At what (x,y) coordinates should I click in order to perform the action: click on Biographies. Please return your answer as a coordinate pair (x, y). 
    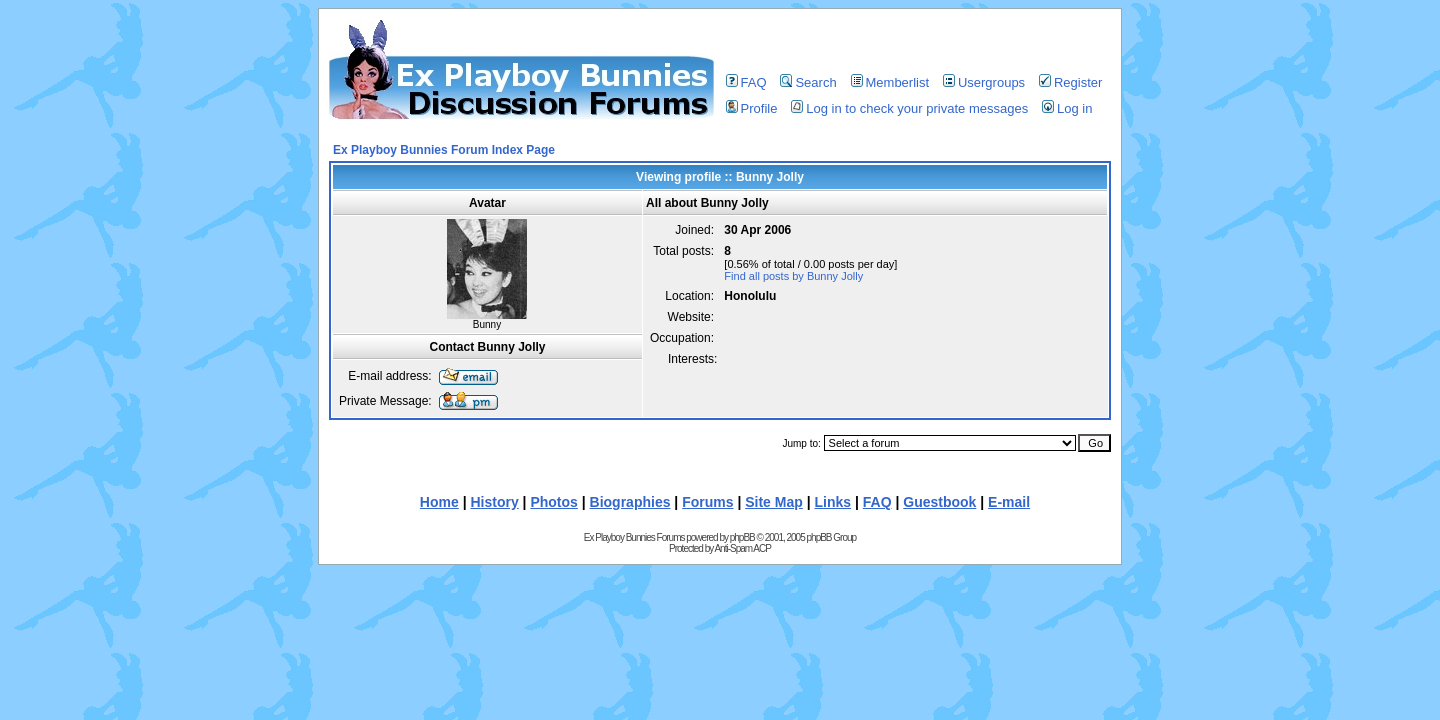
    Looking at the image, I should click on (630, 502).